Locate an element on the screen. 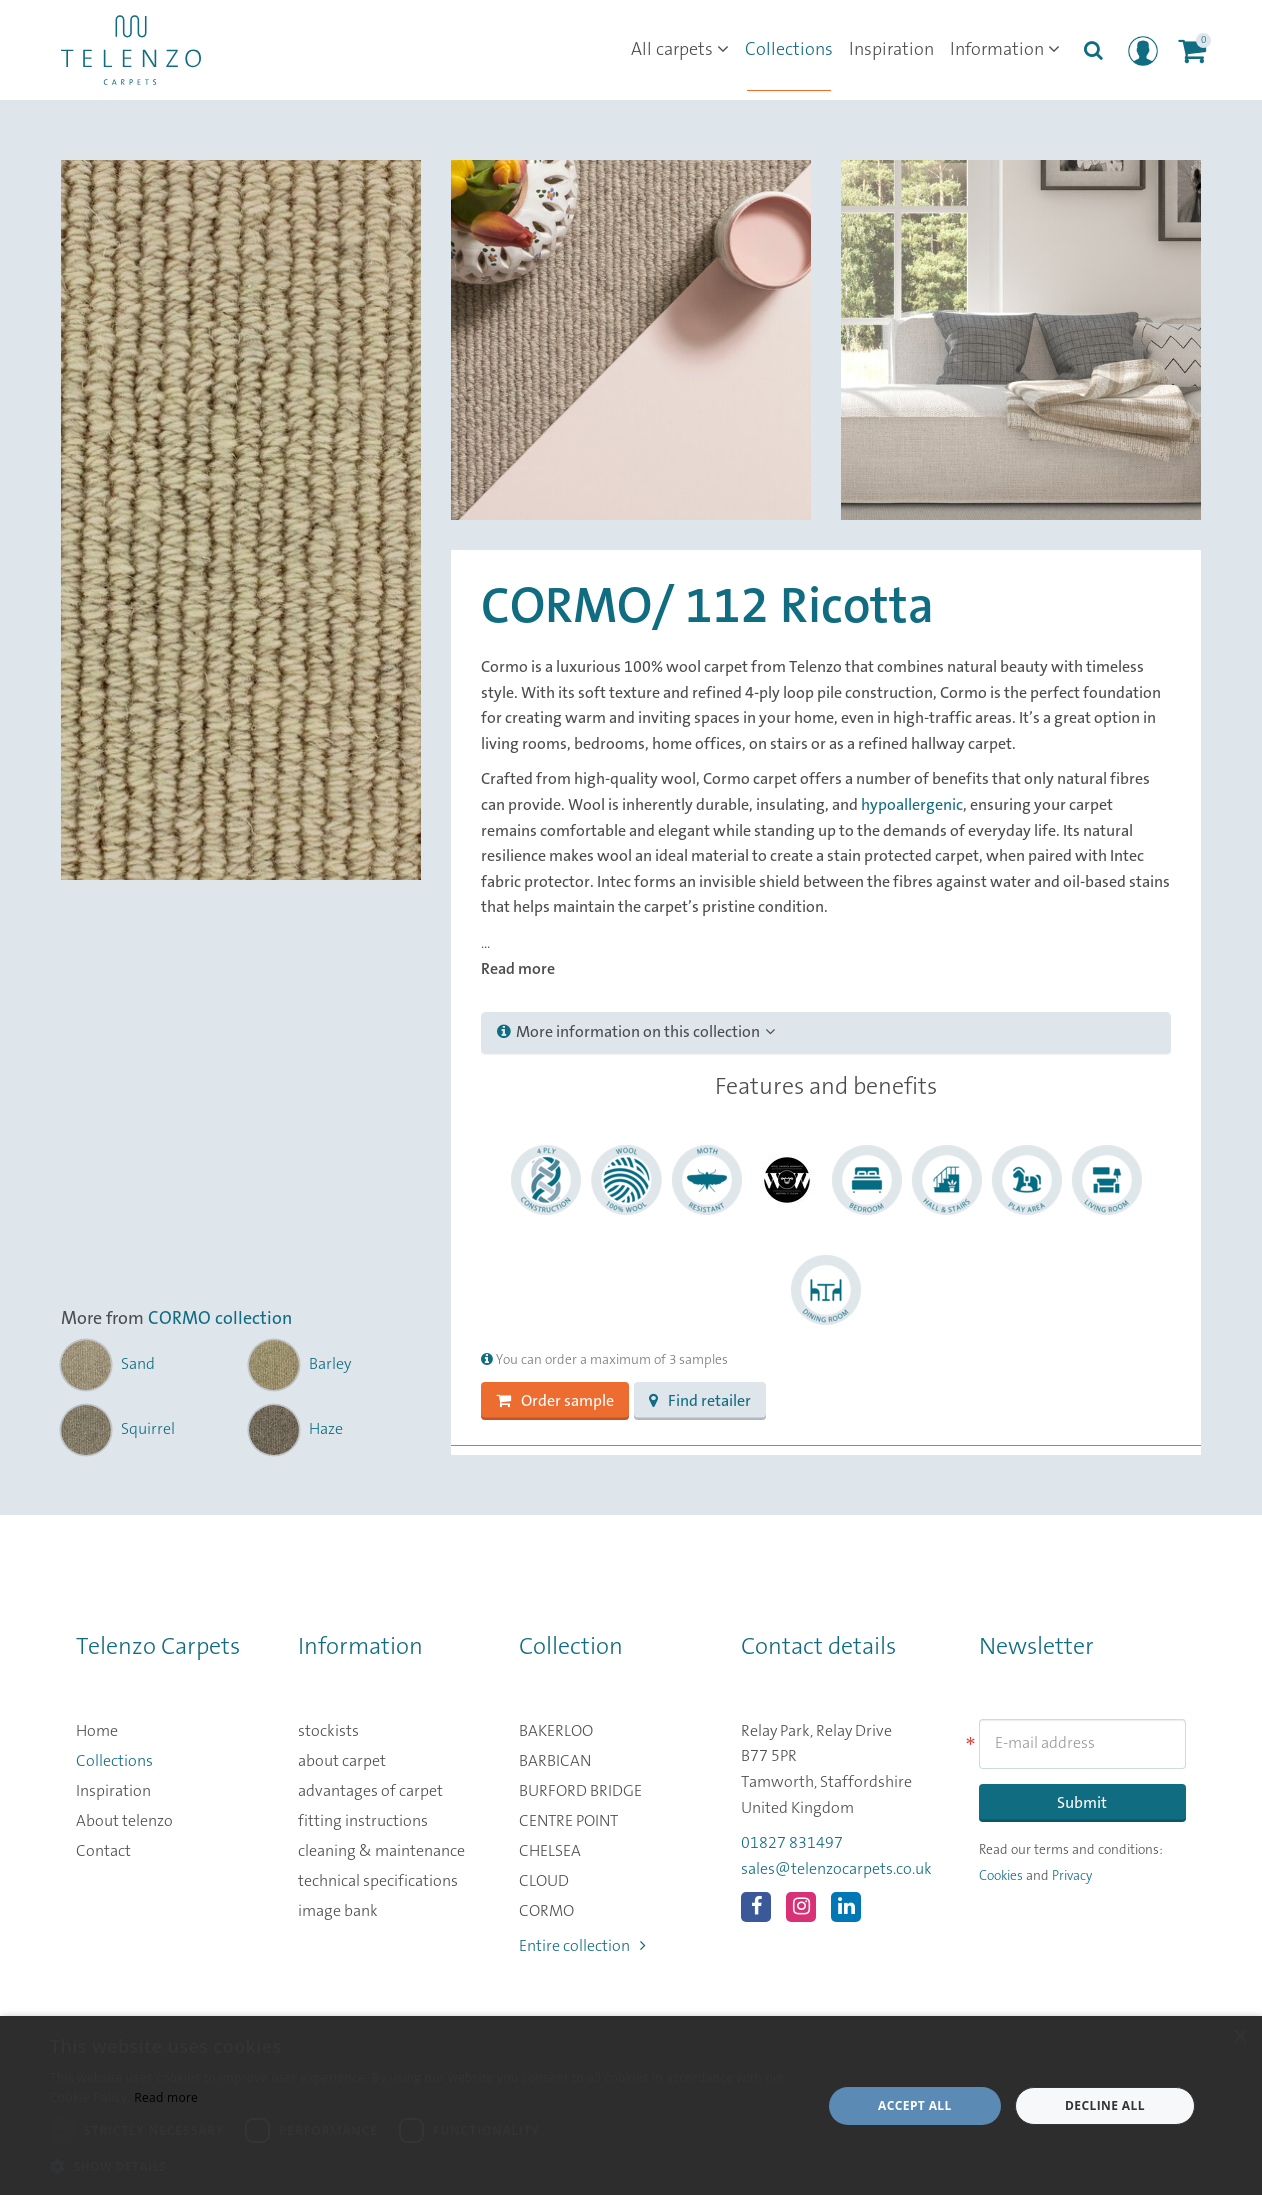  fitting instructions is located at coordinates (363, 1821).